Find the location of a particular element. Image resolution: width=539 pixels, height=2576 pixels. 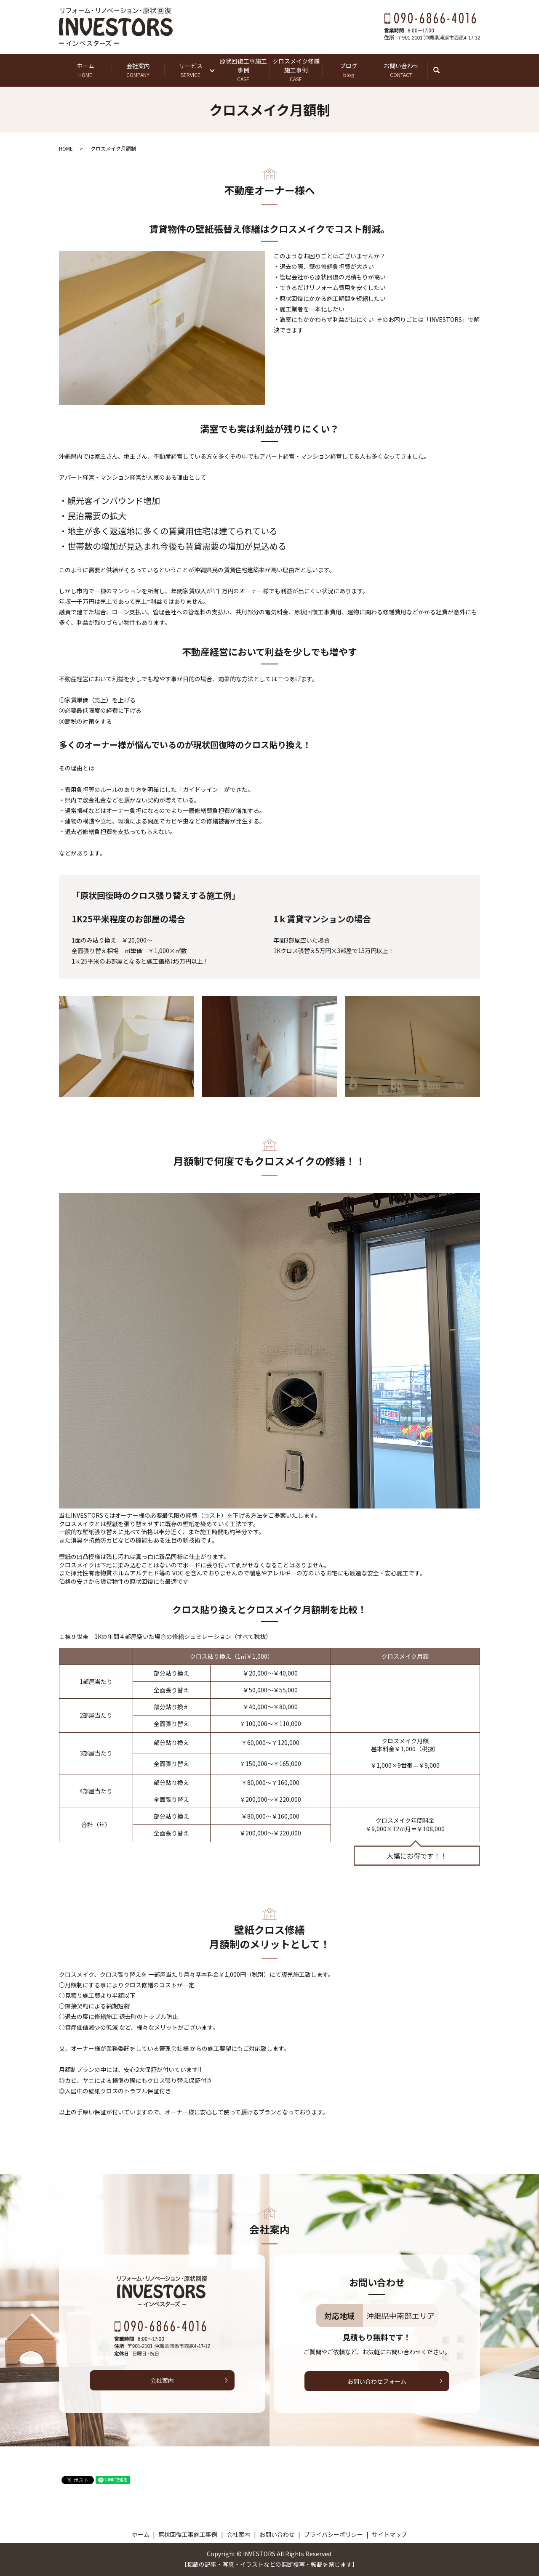

会社案内 is located at coordinates (138, 70).